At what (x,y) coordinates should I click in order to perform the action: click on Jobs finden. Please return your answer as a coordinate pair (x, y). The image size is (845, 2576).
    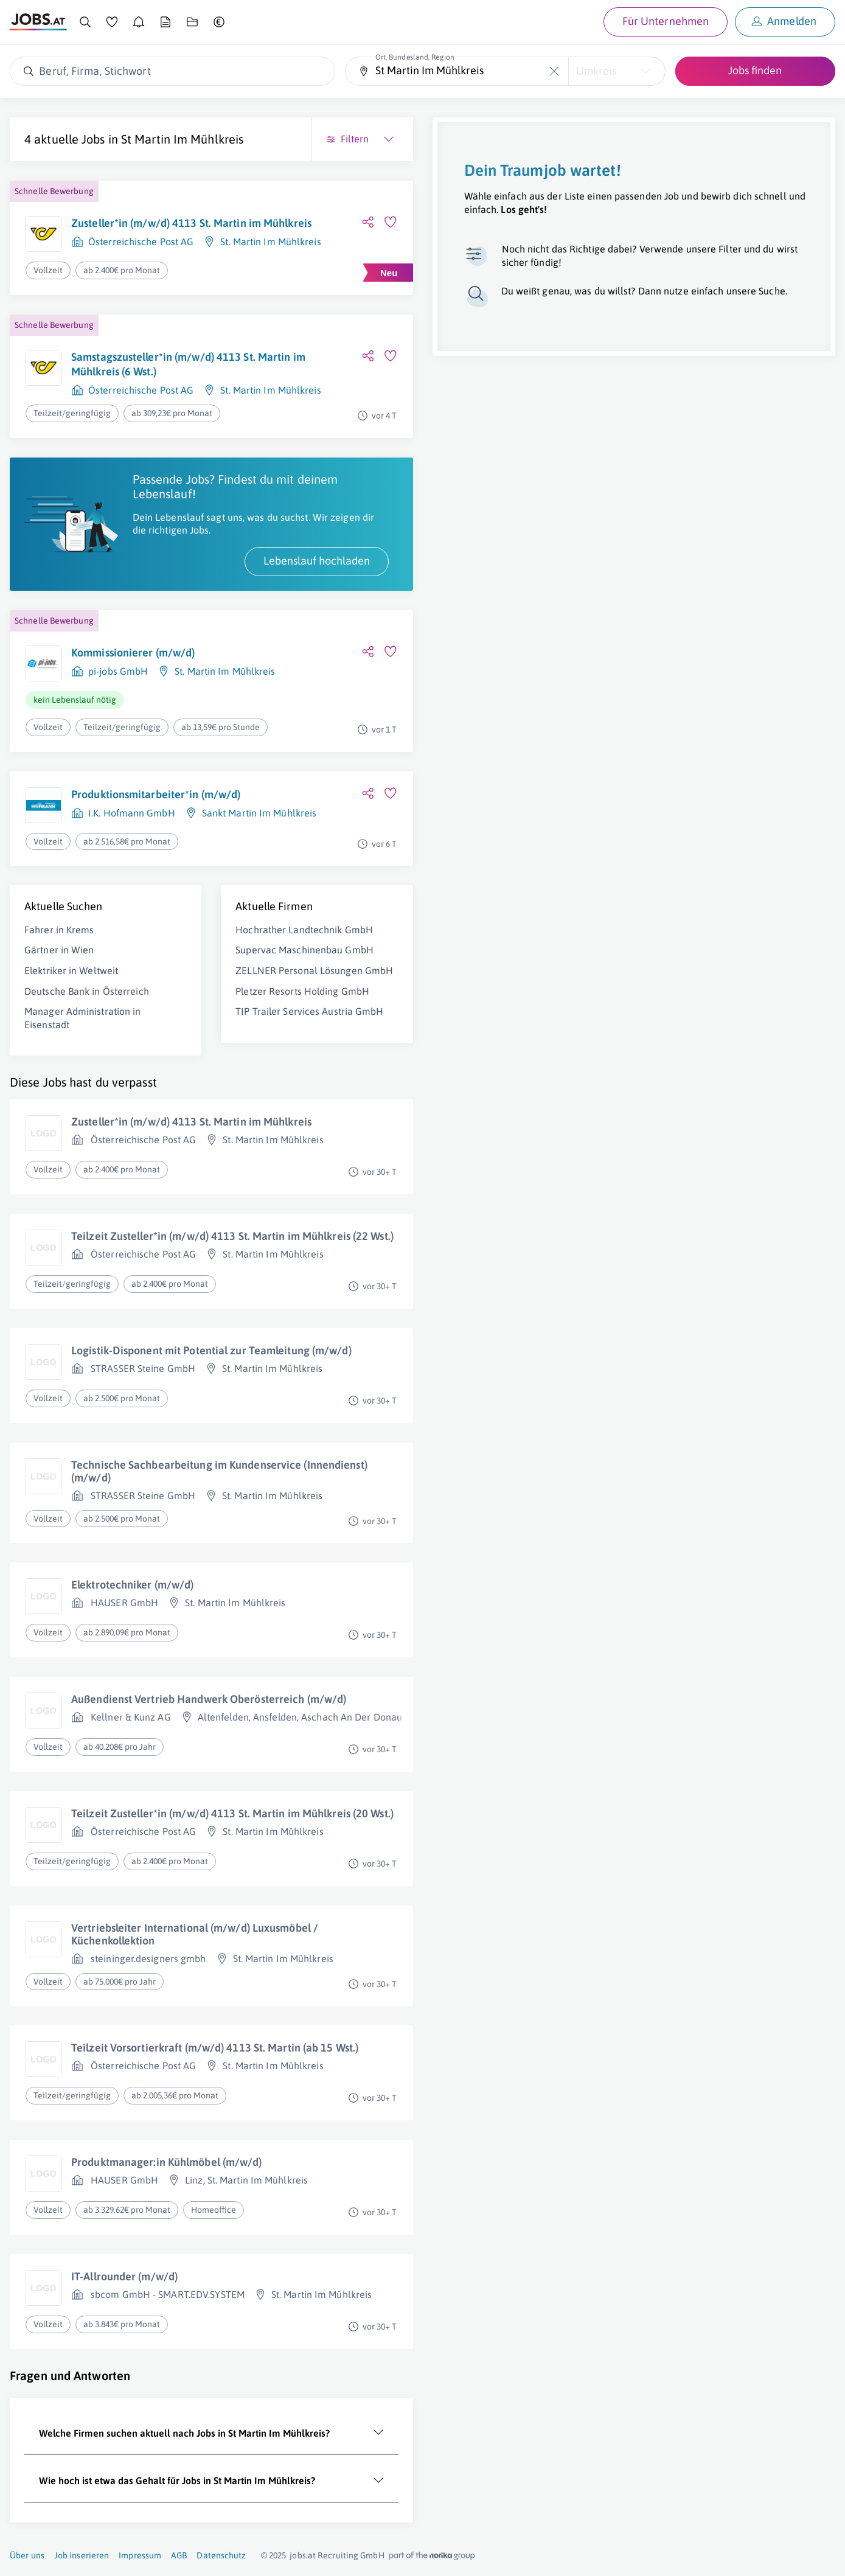
    Looking at the image, I should click on (755, 70).